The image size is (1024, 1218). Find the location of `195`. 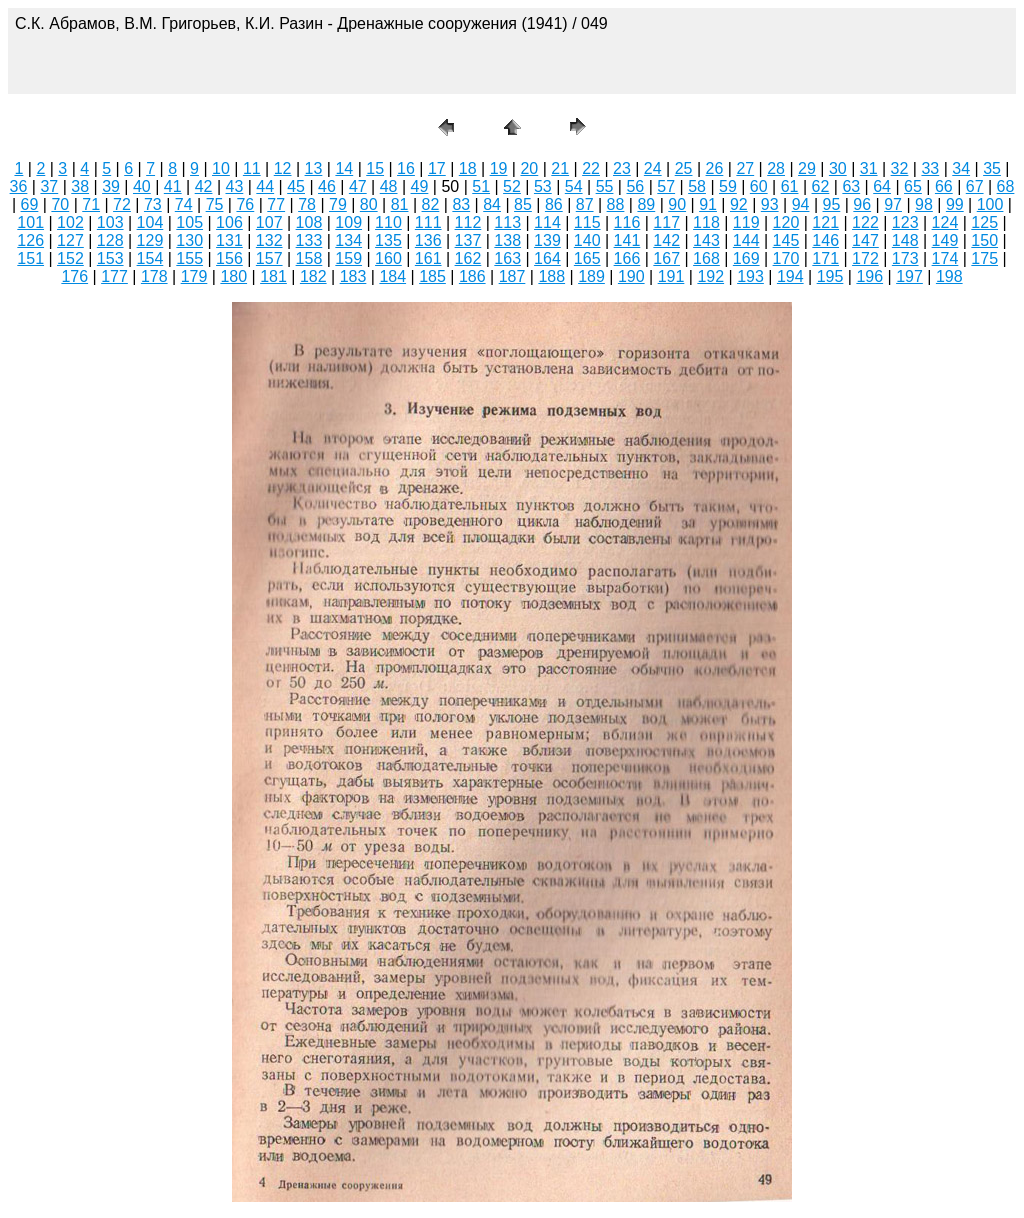

195 is located at coordinates (830, 276).